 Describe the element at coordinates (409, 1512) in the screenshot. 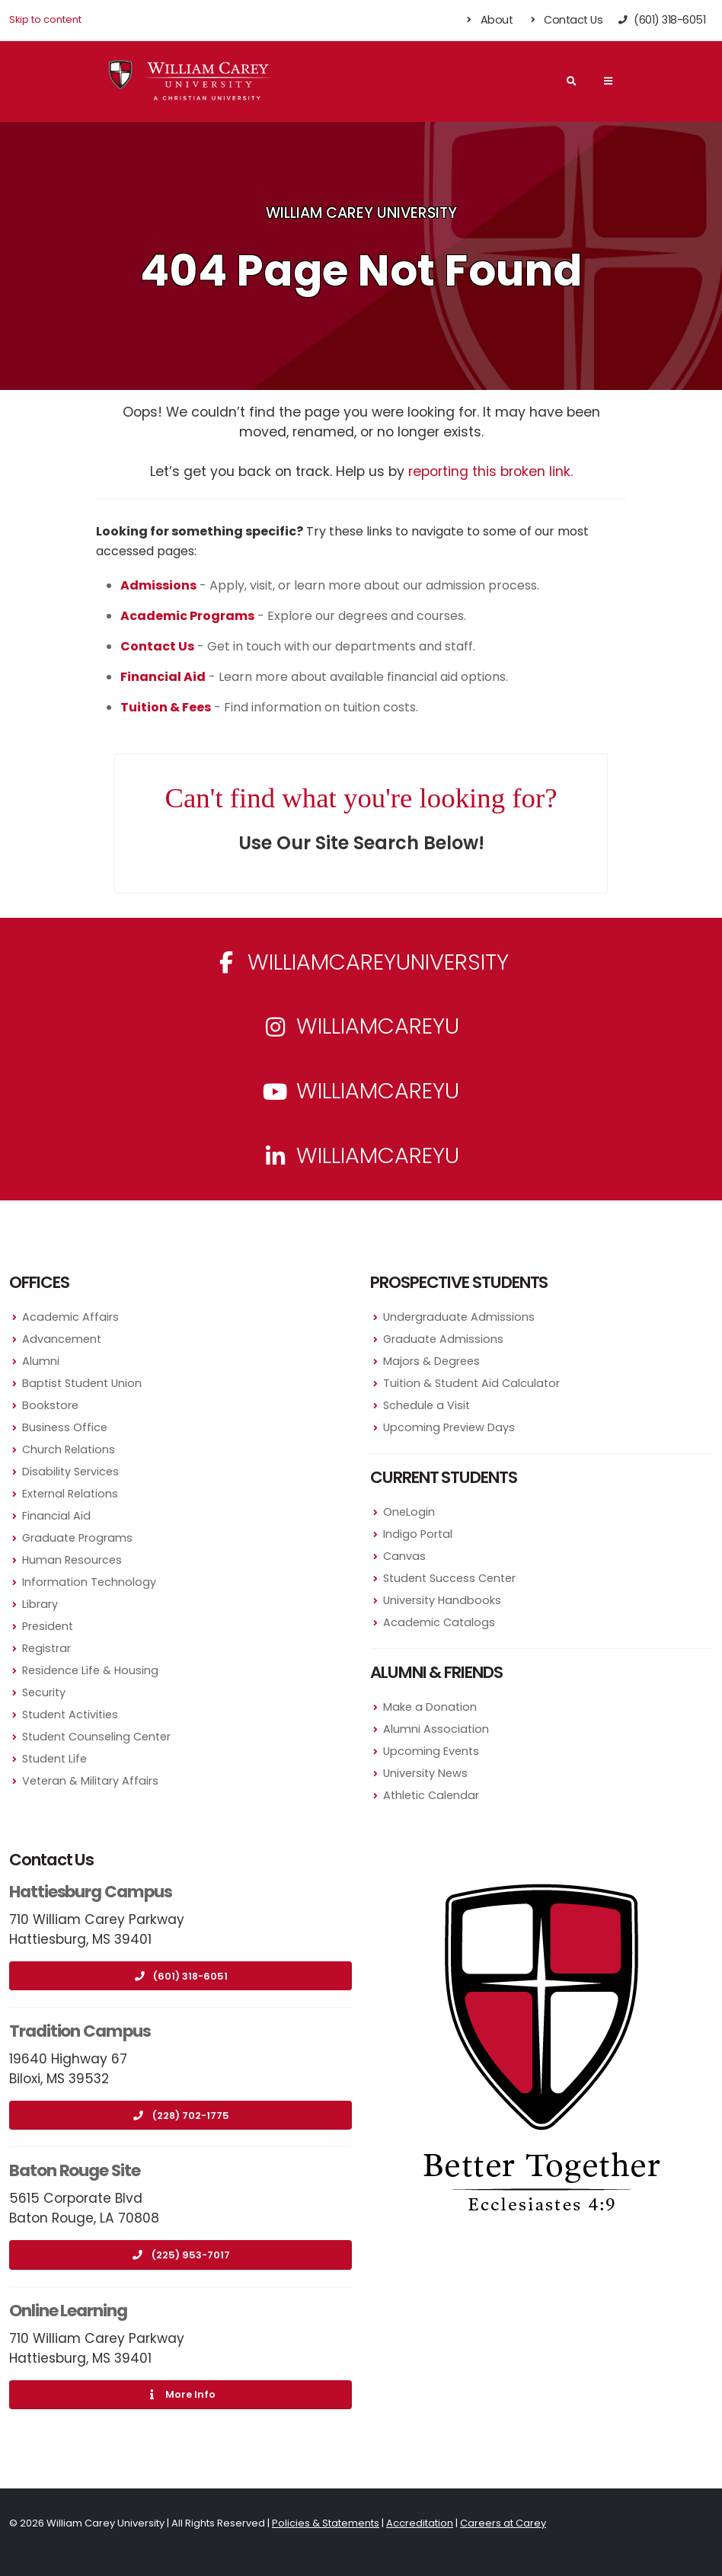

I see `OneLogin` at that location.